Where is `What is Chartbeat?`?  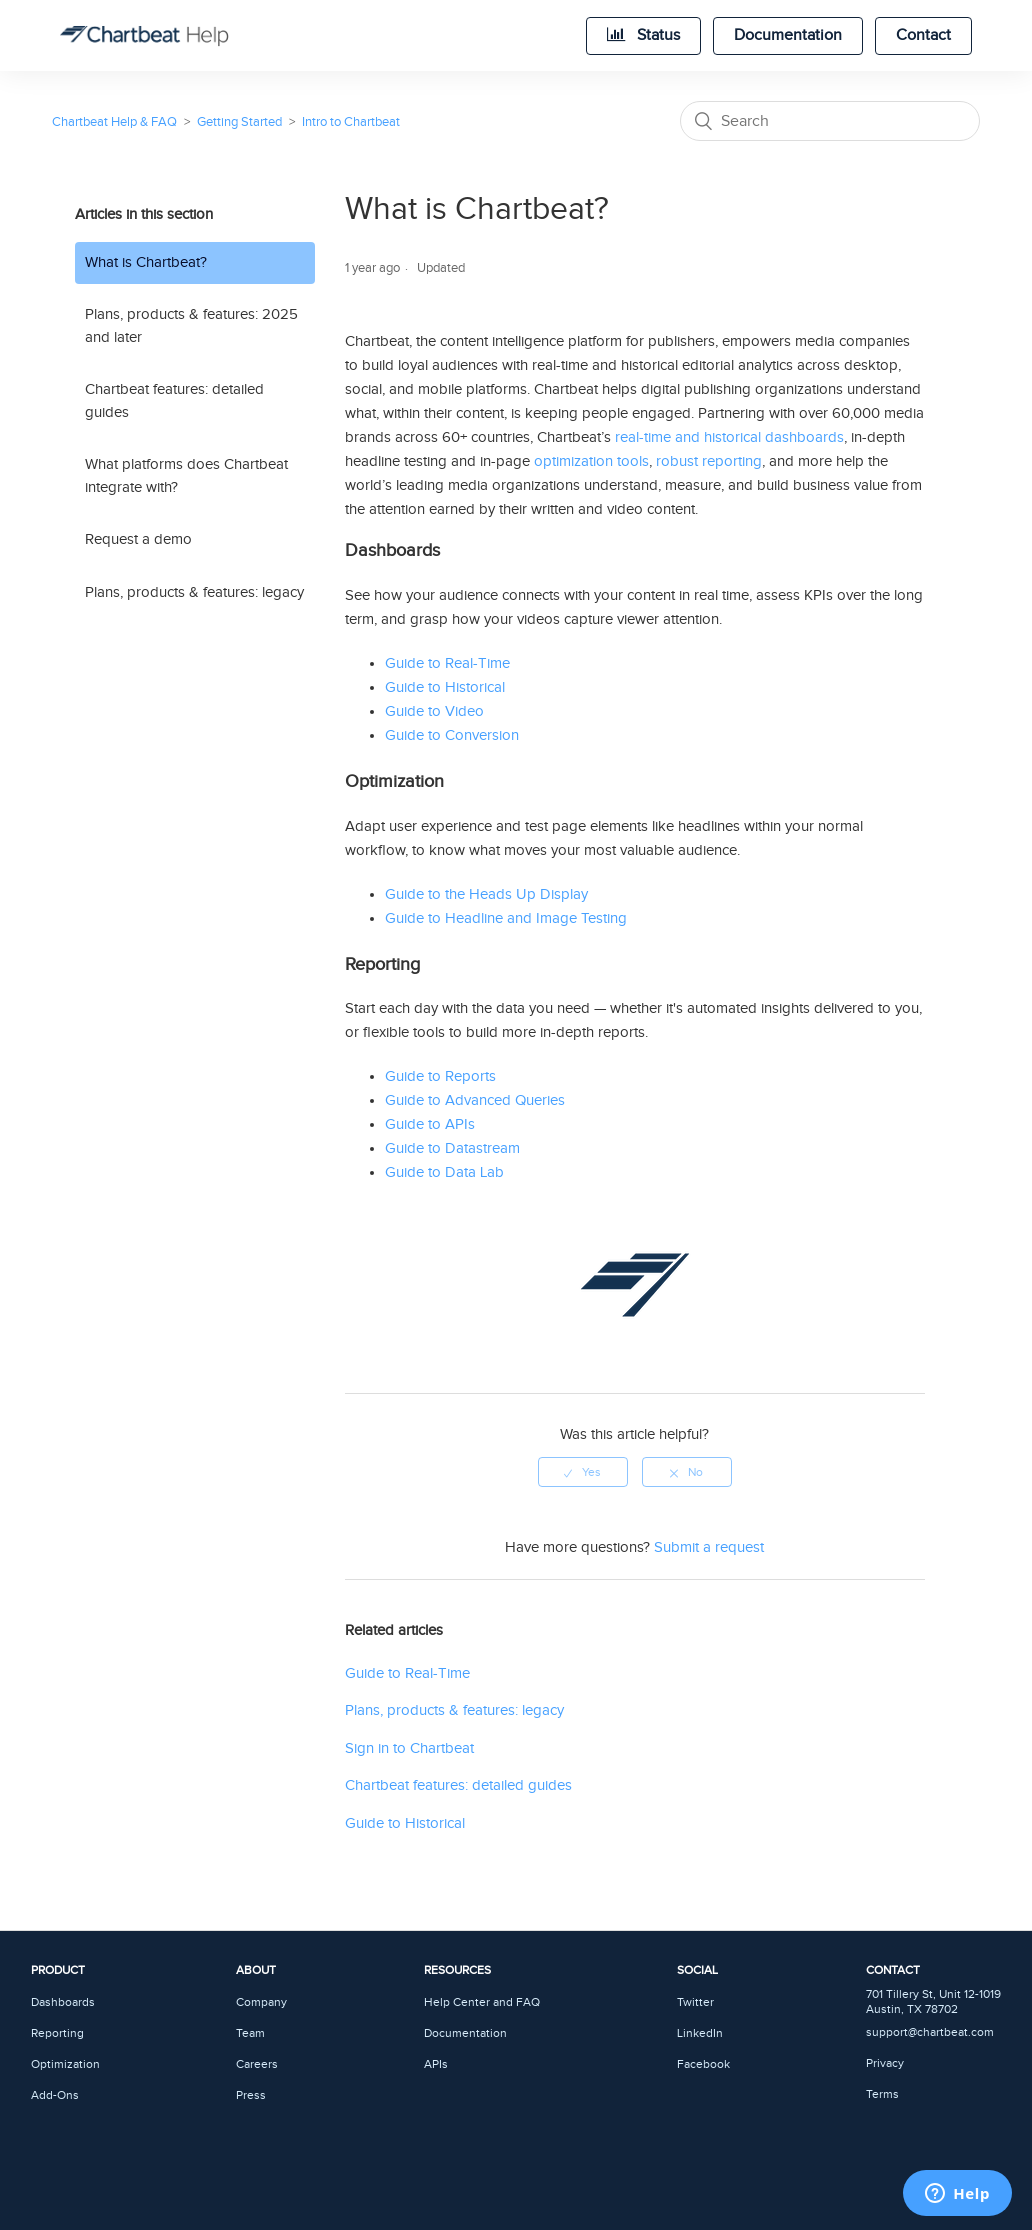
What is Chartbeat? is located at coordinates (146, 262).